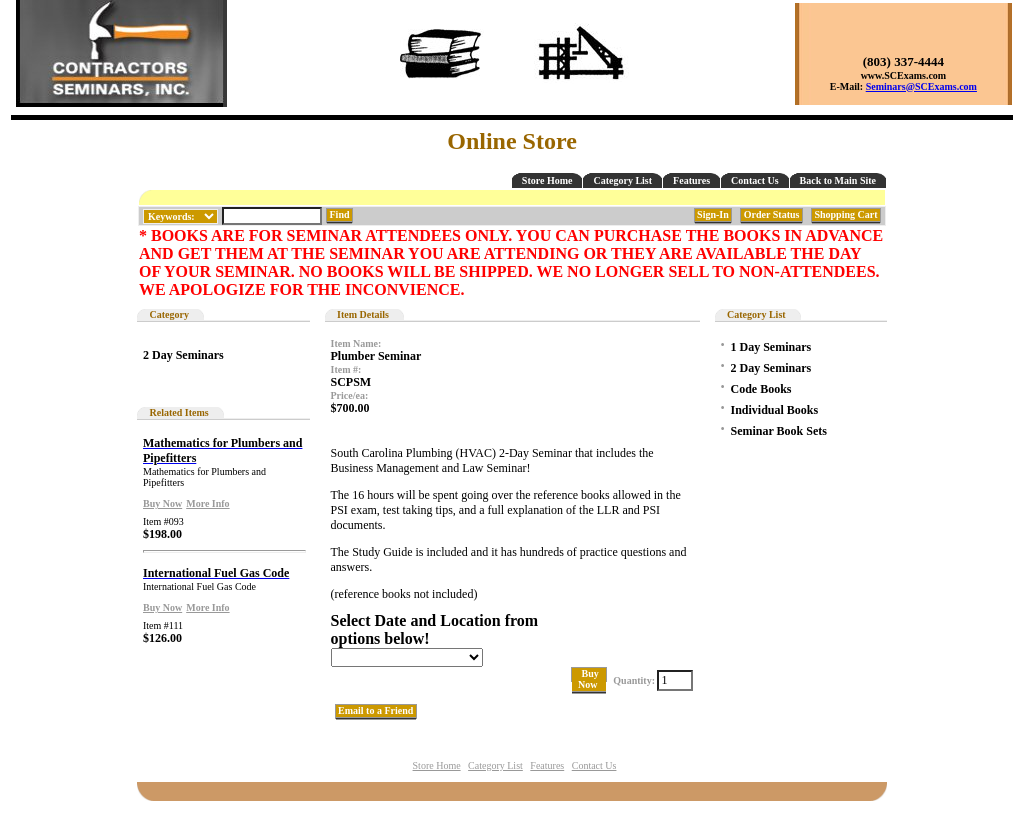  What do you see at coordinates (162, 503) in the screenshot?
I see `Buy Now` at bounding box center [162, 503].